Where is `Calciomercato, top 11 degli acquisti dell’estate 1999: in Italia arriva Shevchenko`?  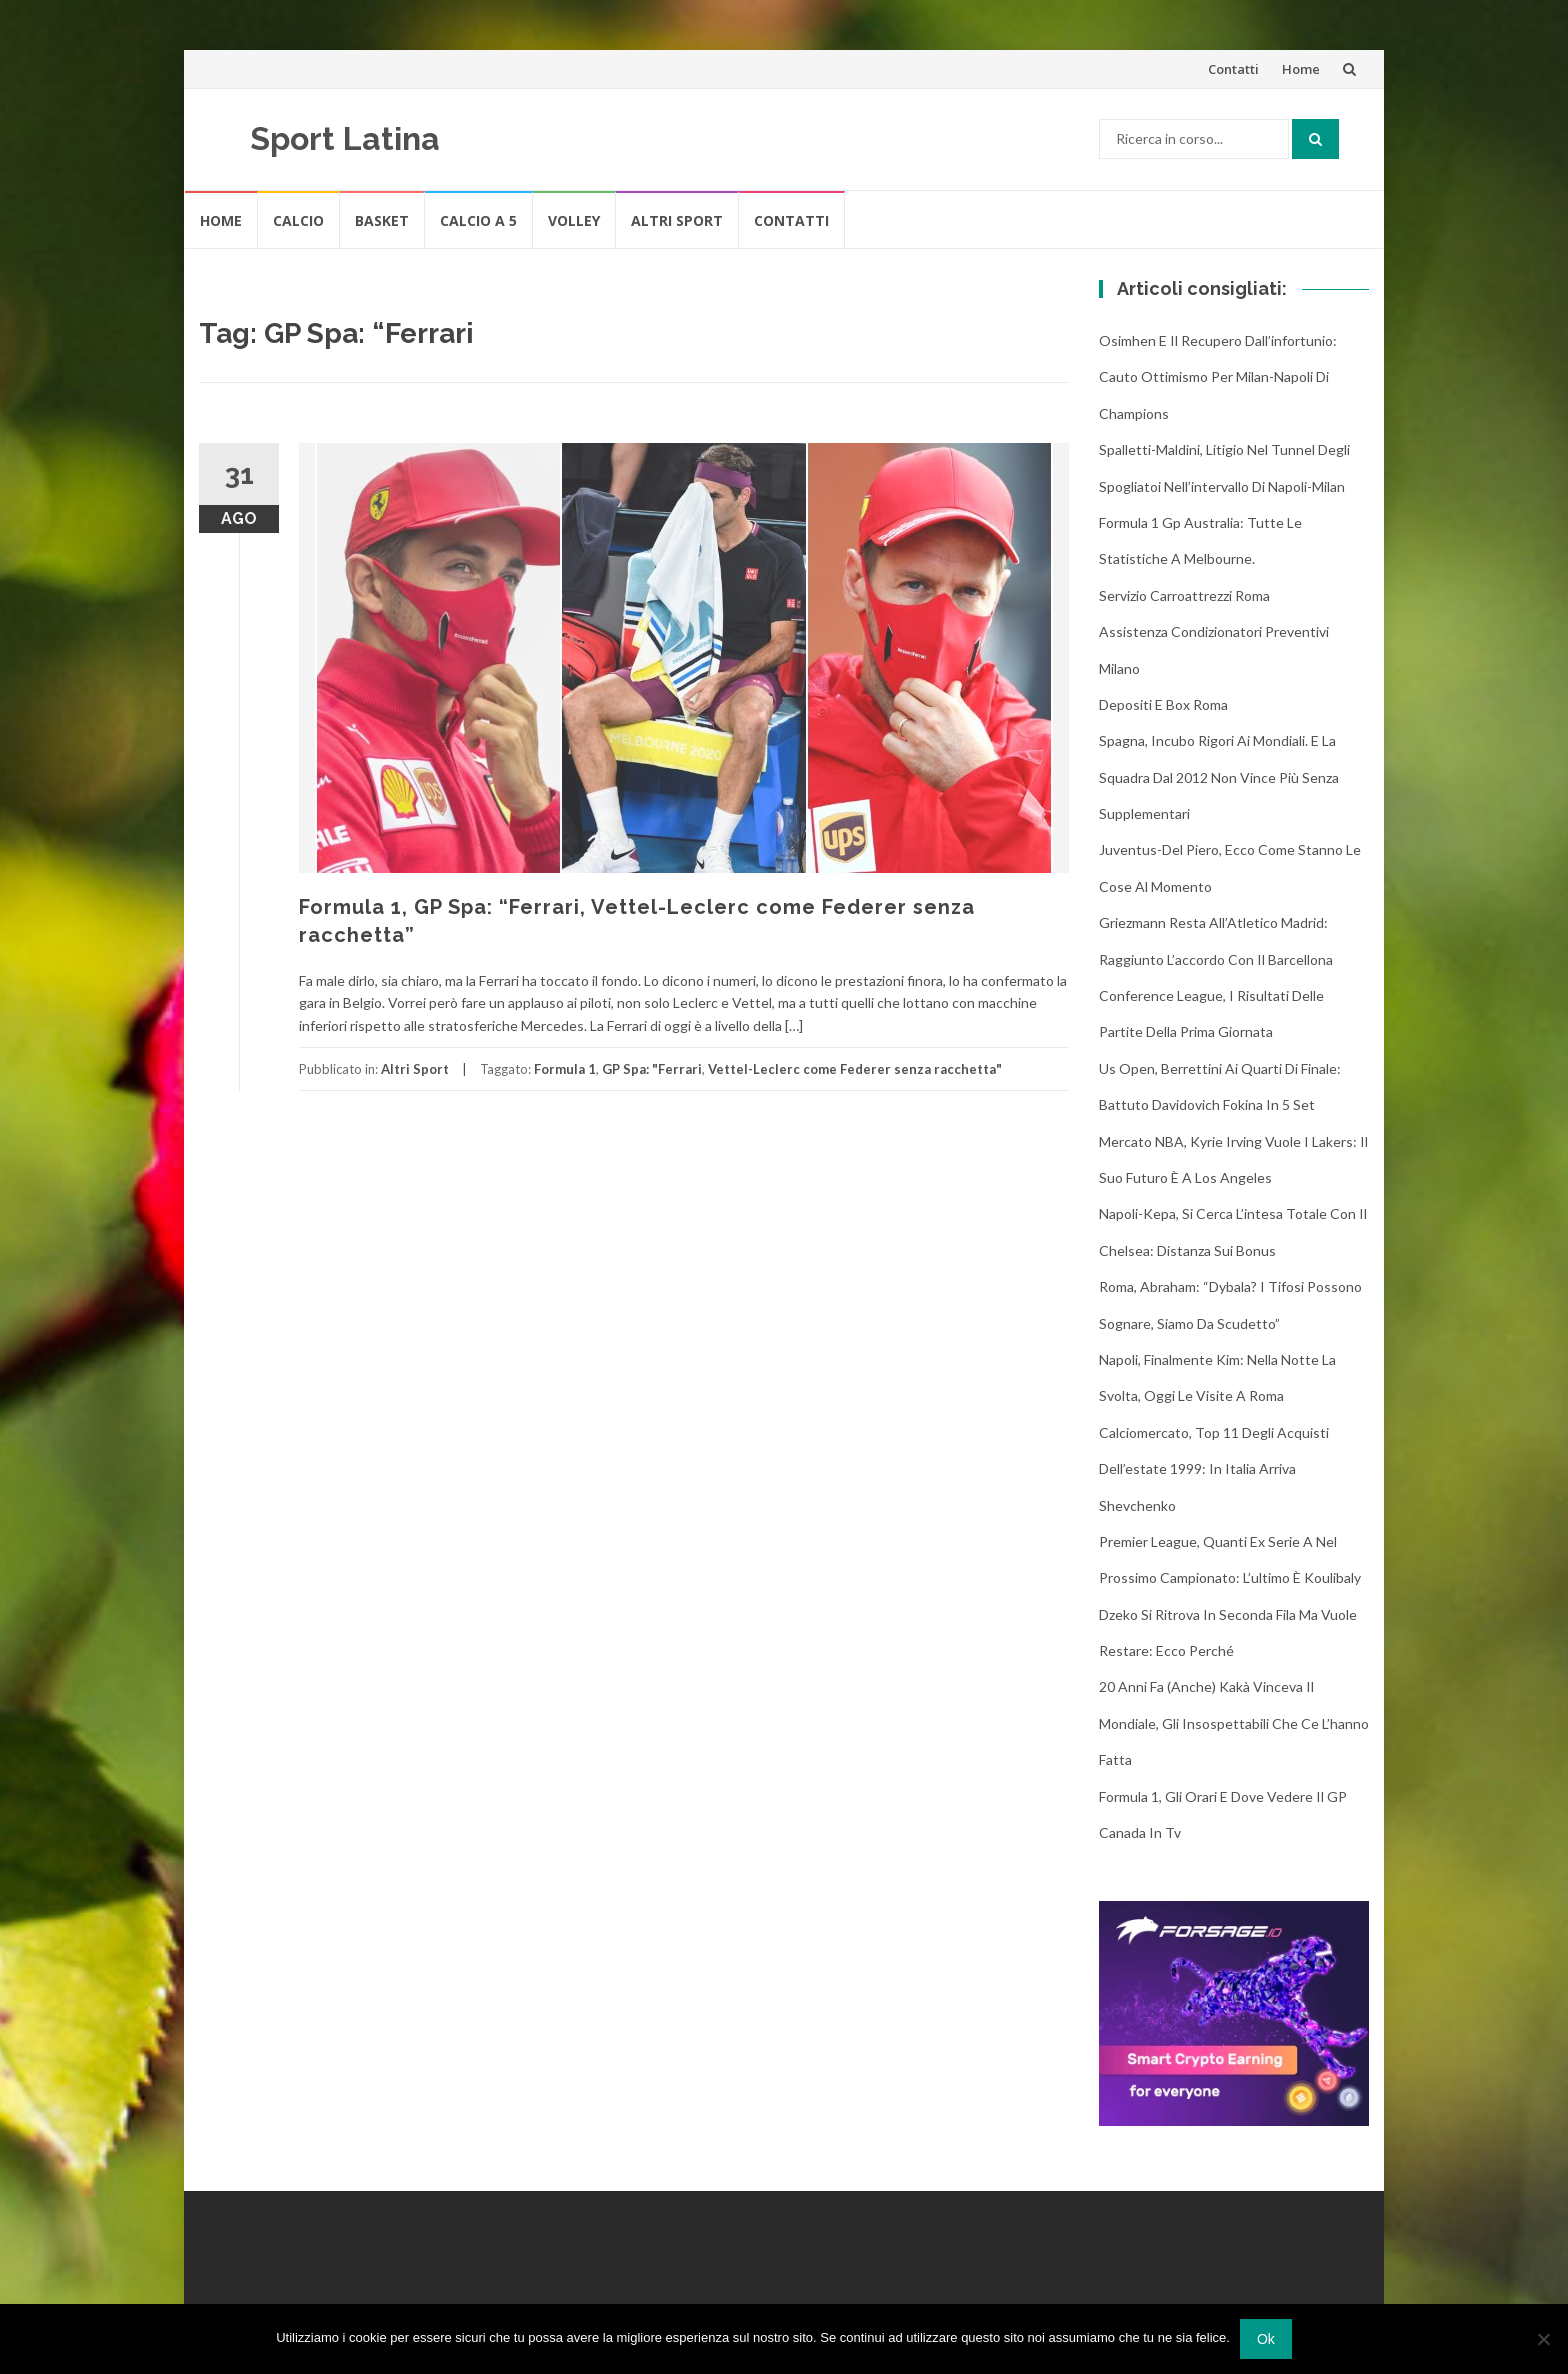 Calciomercato, top 11 degli acquisti dell’estate 1999: in Italia arriva Shevchenko is located at coordinates (1214, 1469).